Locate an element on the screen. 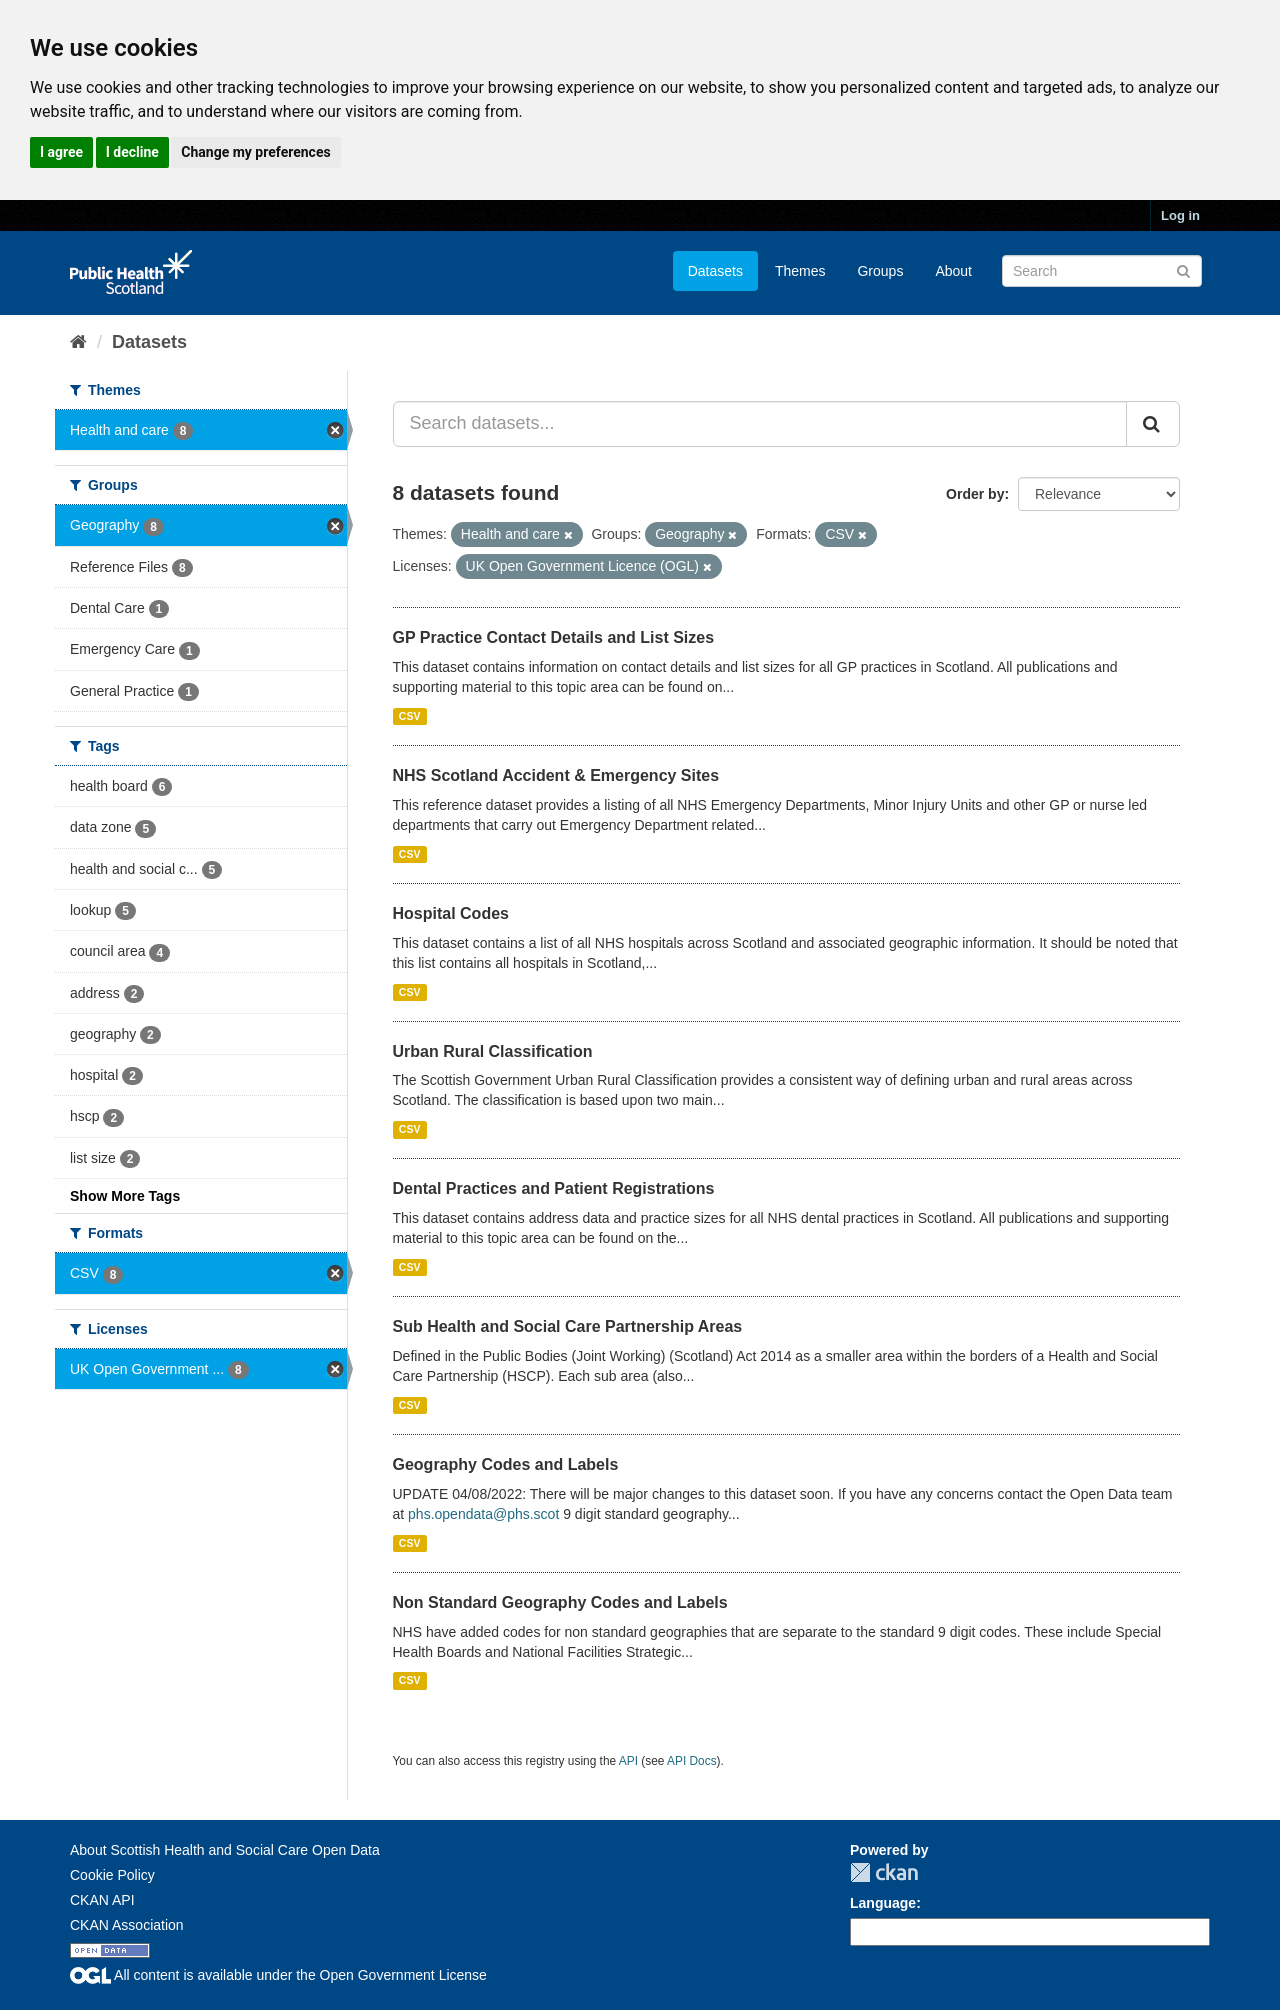 Image resolution: width=1280 pixels, height=2010 pixels. API is located at coordinates (628, 1761).